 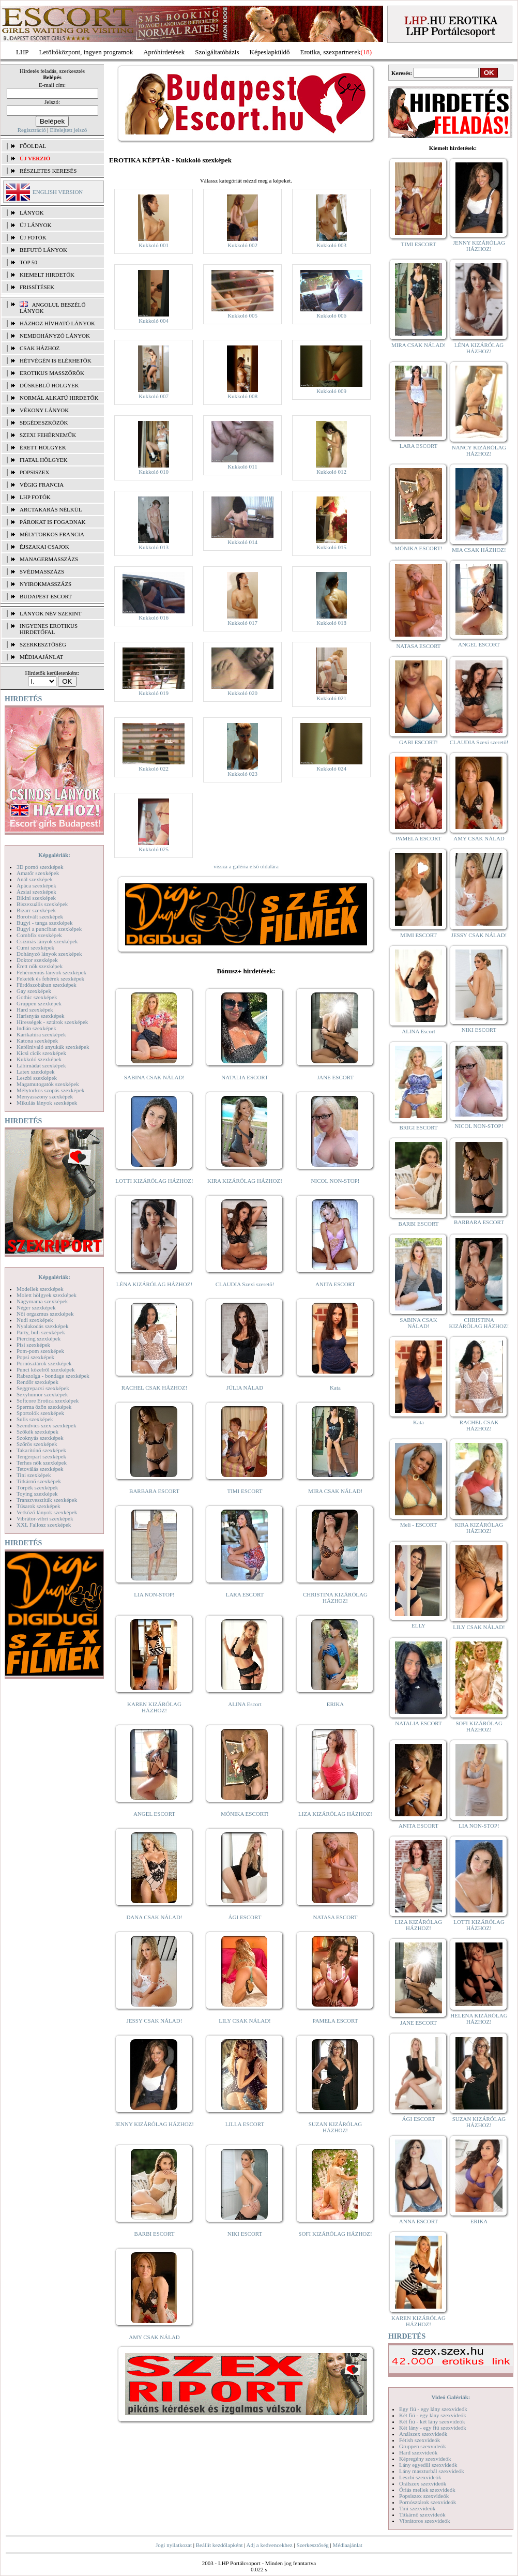 What do you see at coordinates (40, 1469) in the screenshot?
I see `Tetoválás szexképek` at bounding box center [40, 1469].